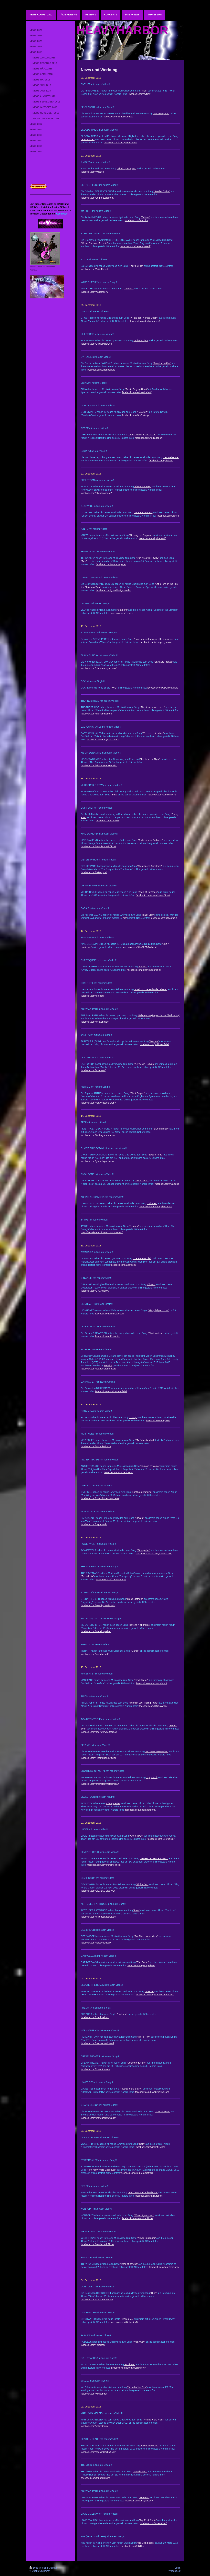 This screenshot has width=210, height=2576. I want to click on "Backyard Freaks", so click(163, 661).